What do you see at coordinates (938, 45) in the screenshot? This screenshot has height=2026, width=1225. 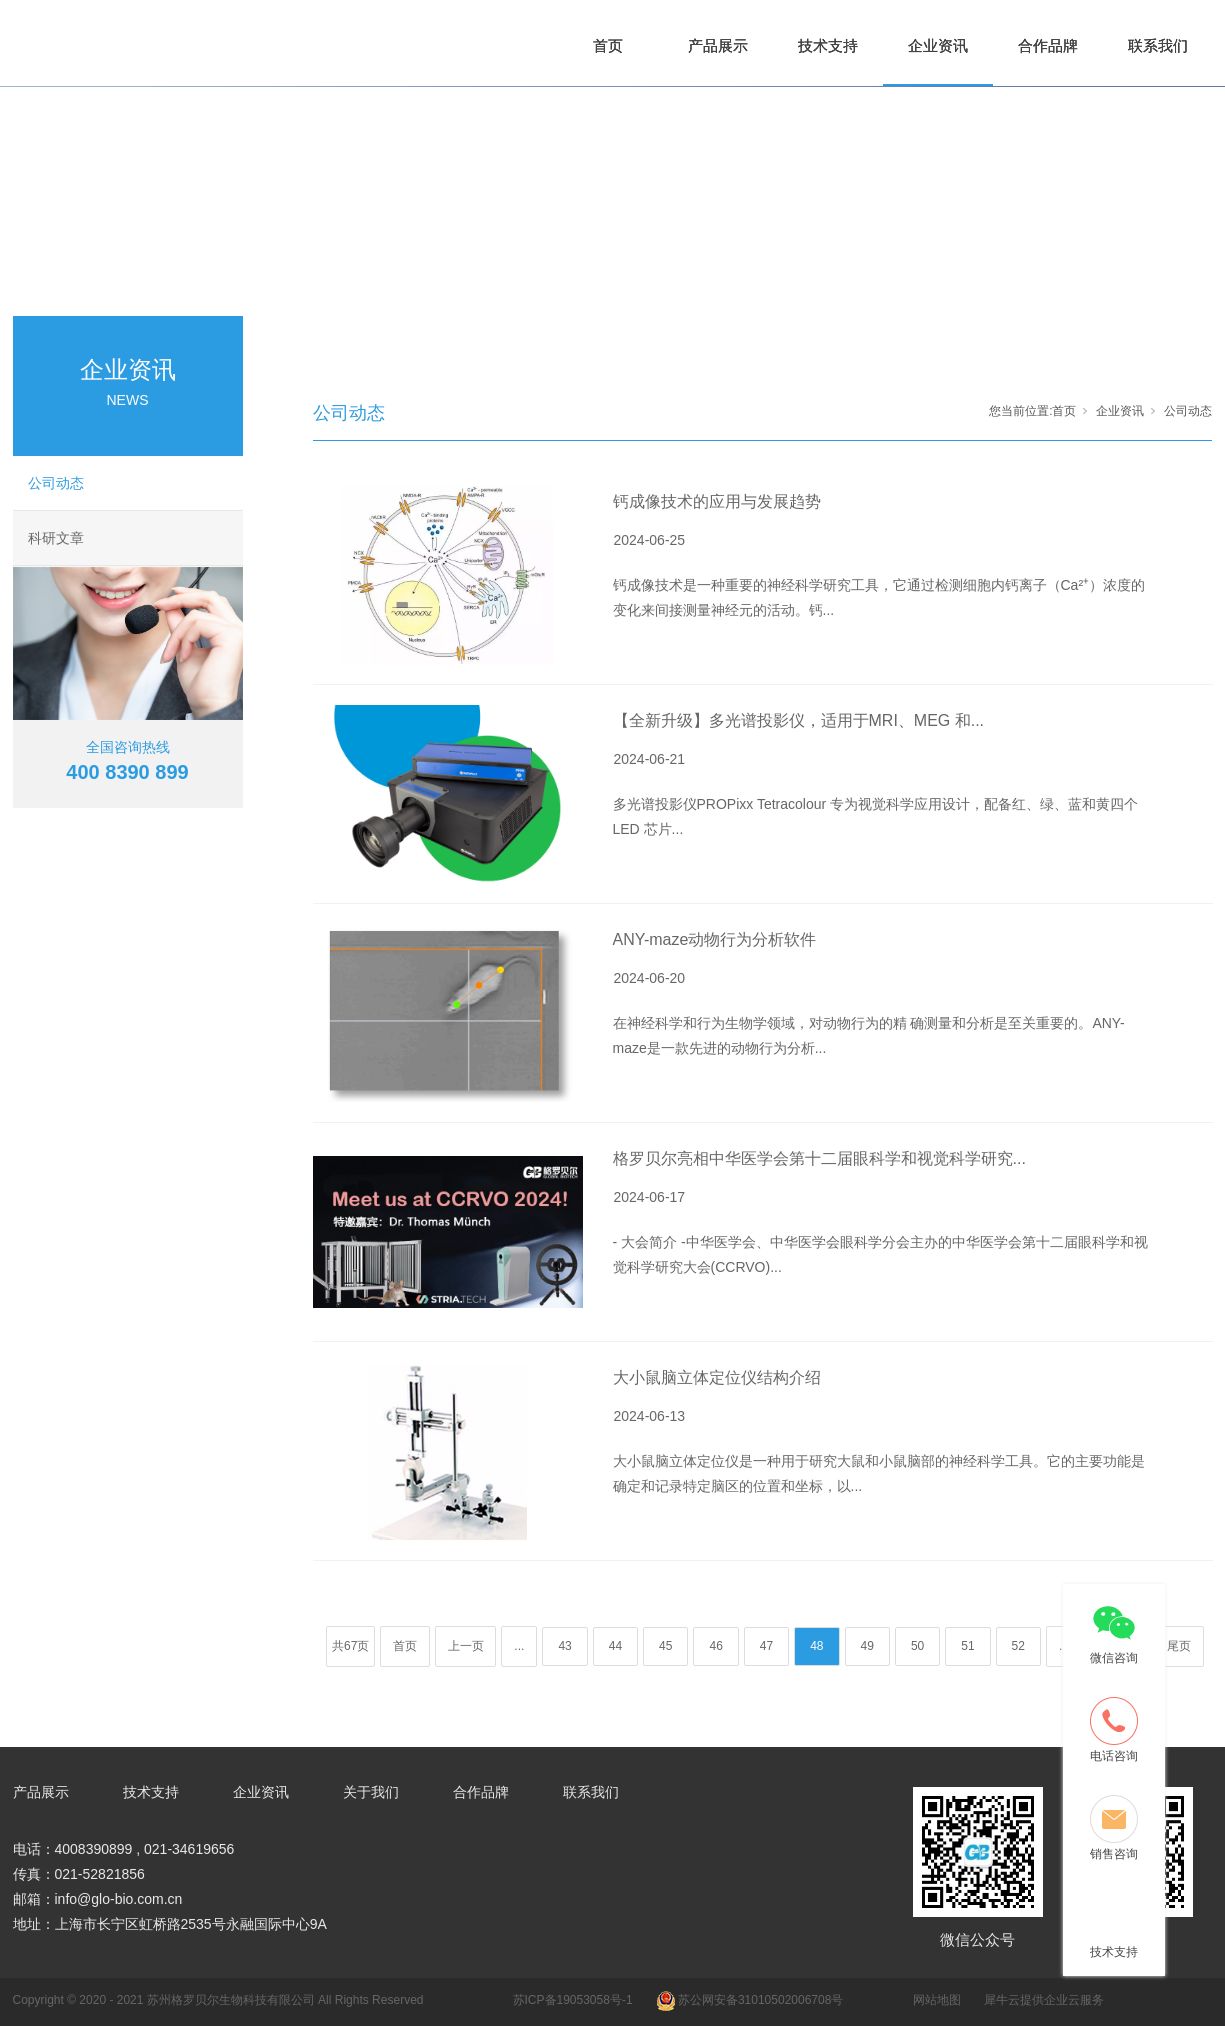 I see `企业资讯` at bounding box center [938, 45].